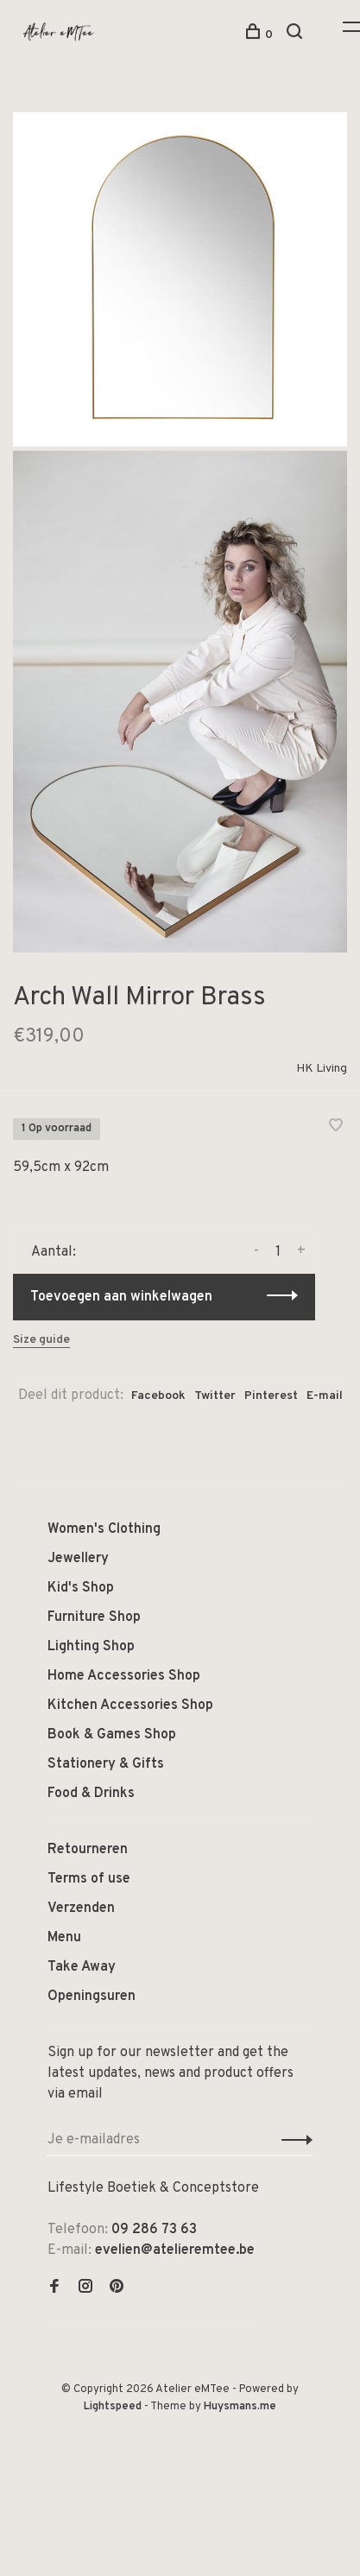 Image resolution: width=360 pixels, height=2576 pixels. Describe the element at coordinates (64, 1937) in the screenshot. I see `Menu` at that location.